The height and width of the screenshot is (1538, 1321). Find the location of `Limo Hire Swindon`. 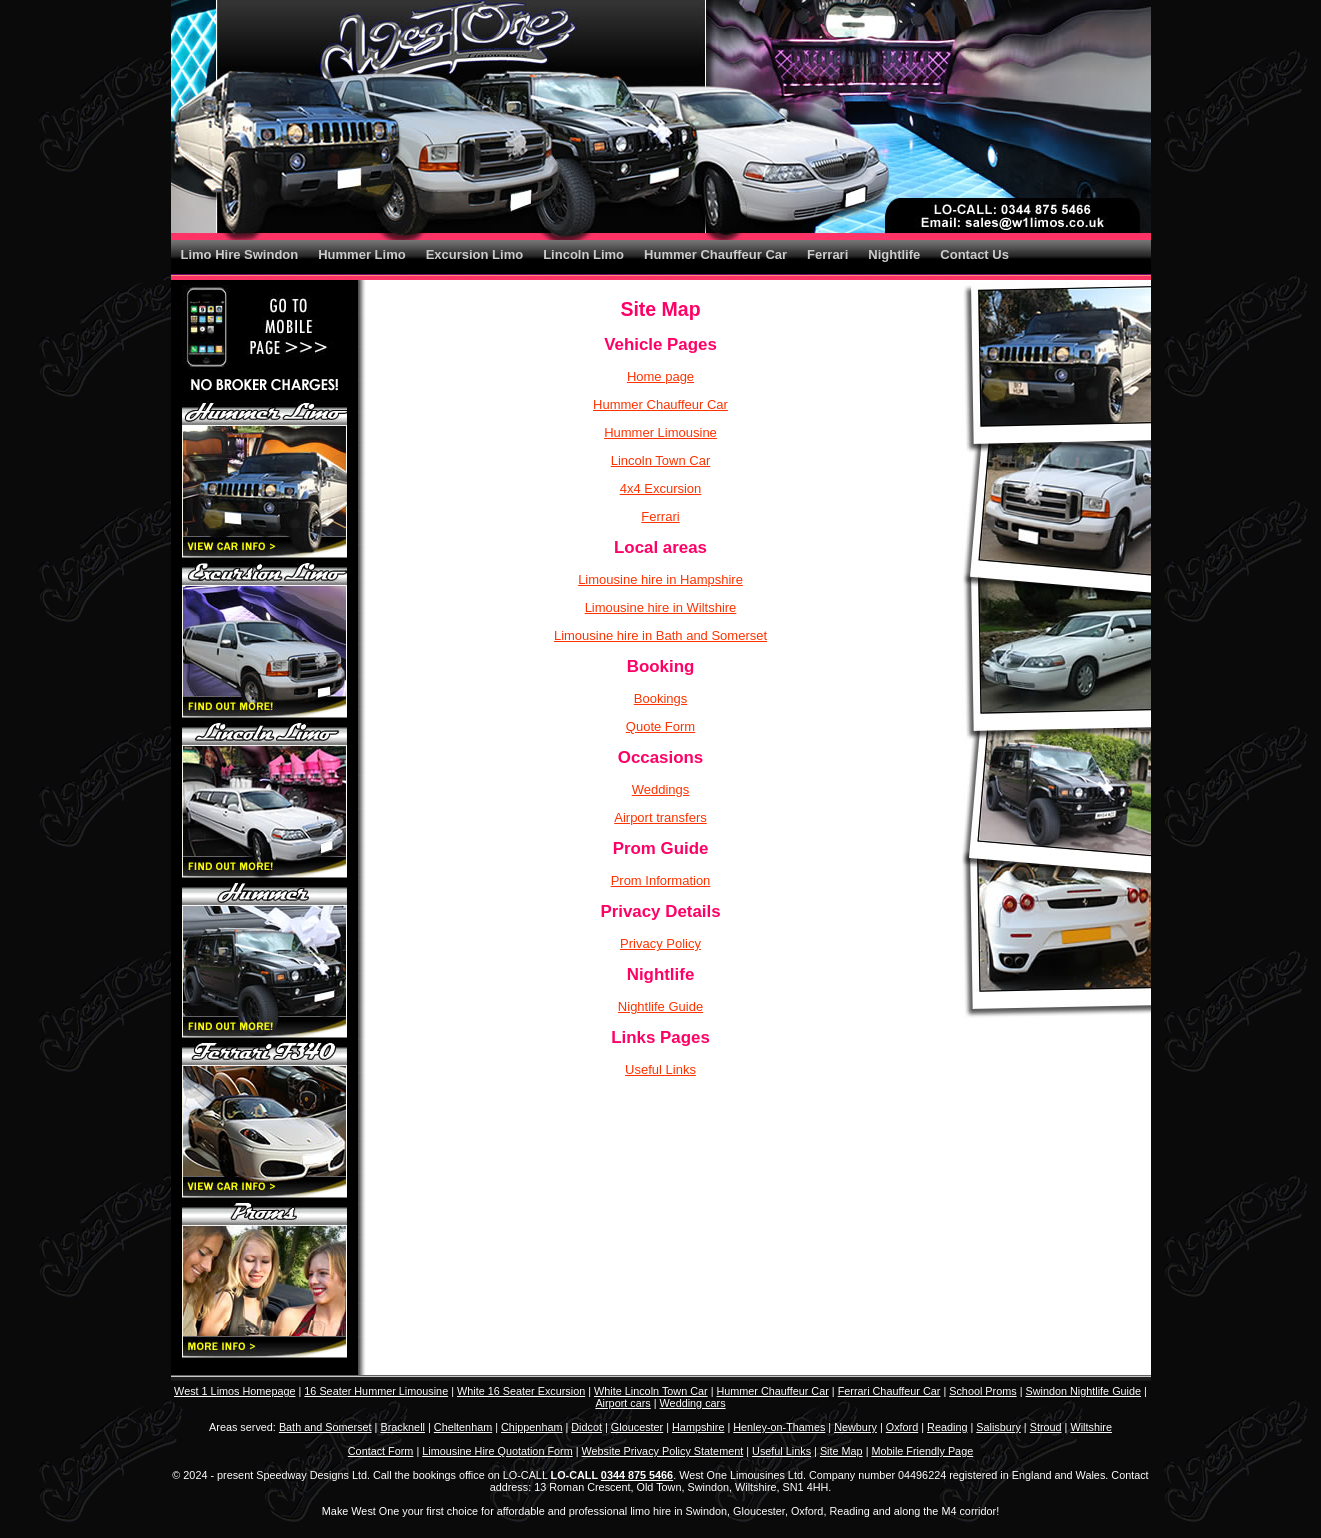

Limo Hire Swindon is located at coordinates (240, 254).